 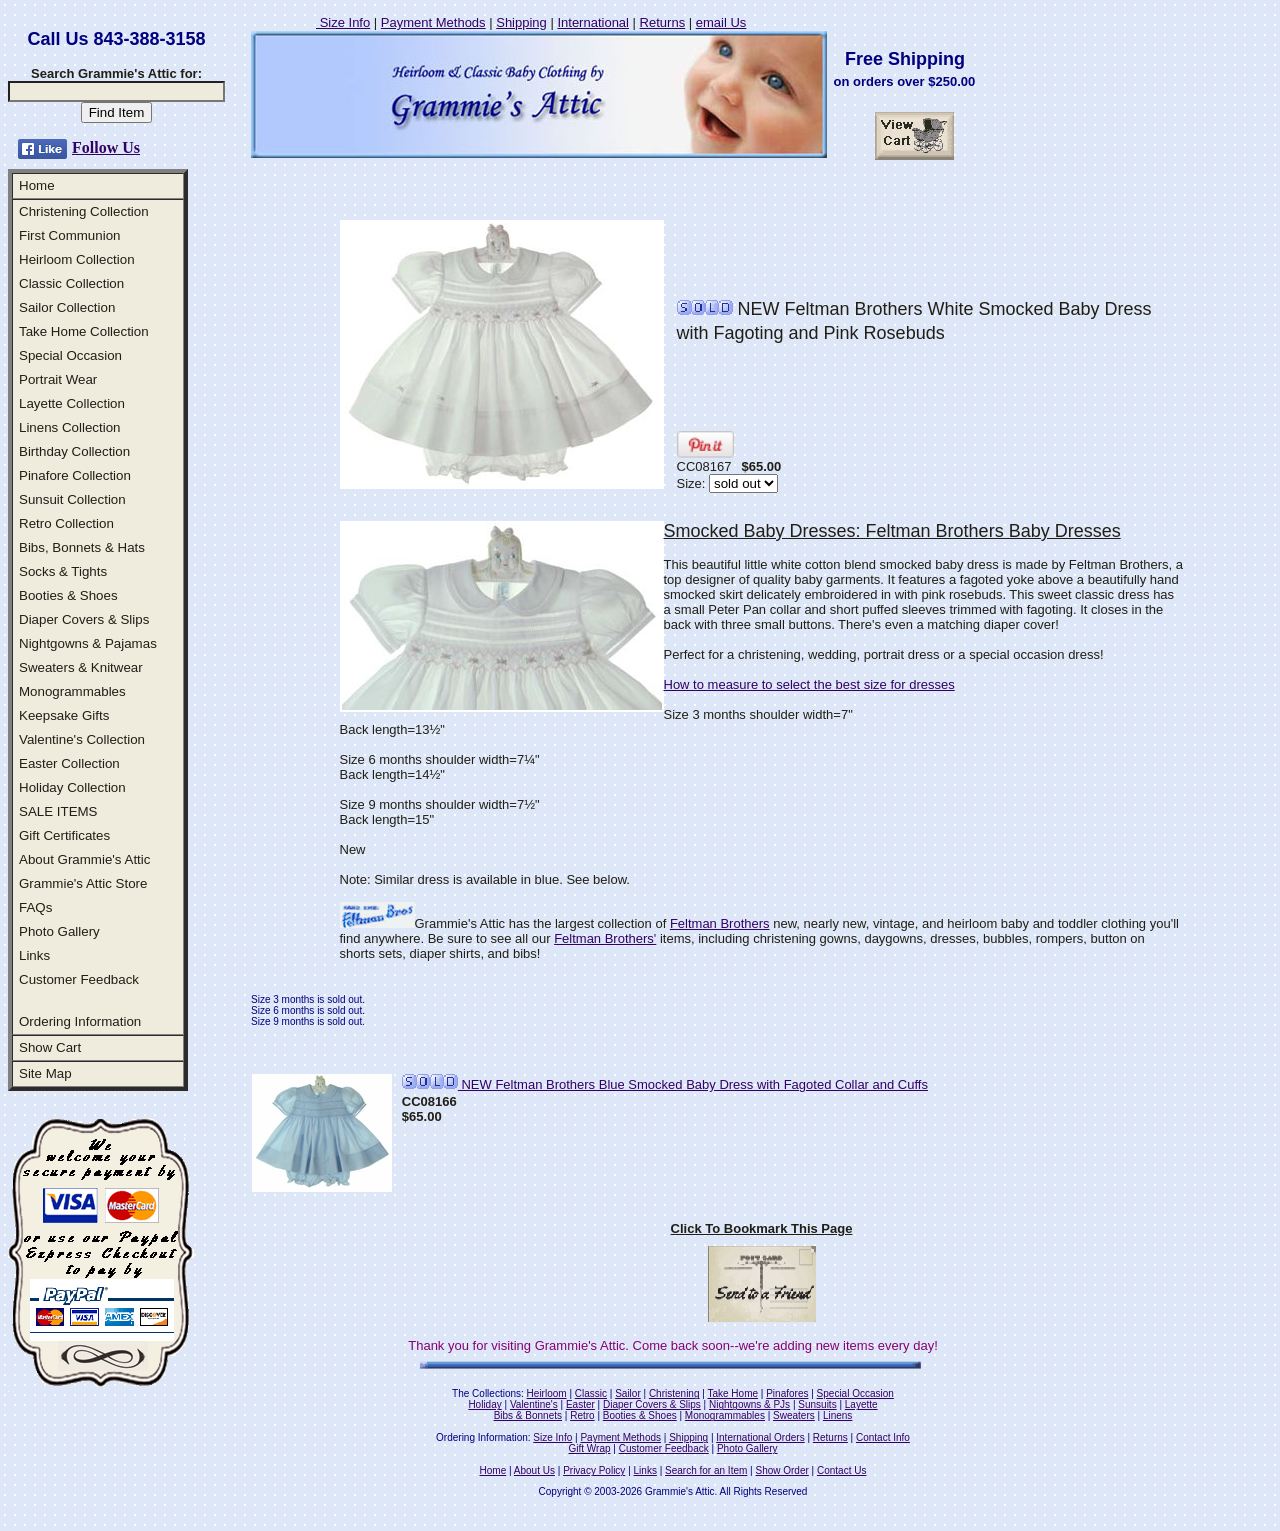 I want to click on First Communion, so click(x=69, y=235).